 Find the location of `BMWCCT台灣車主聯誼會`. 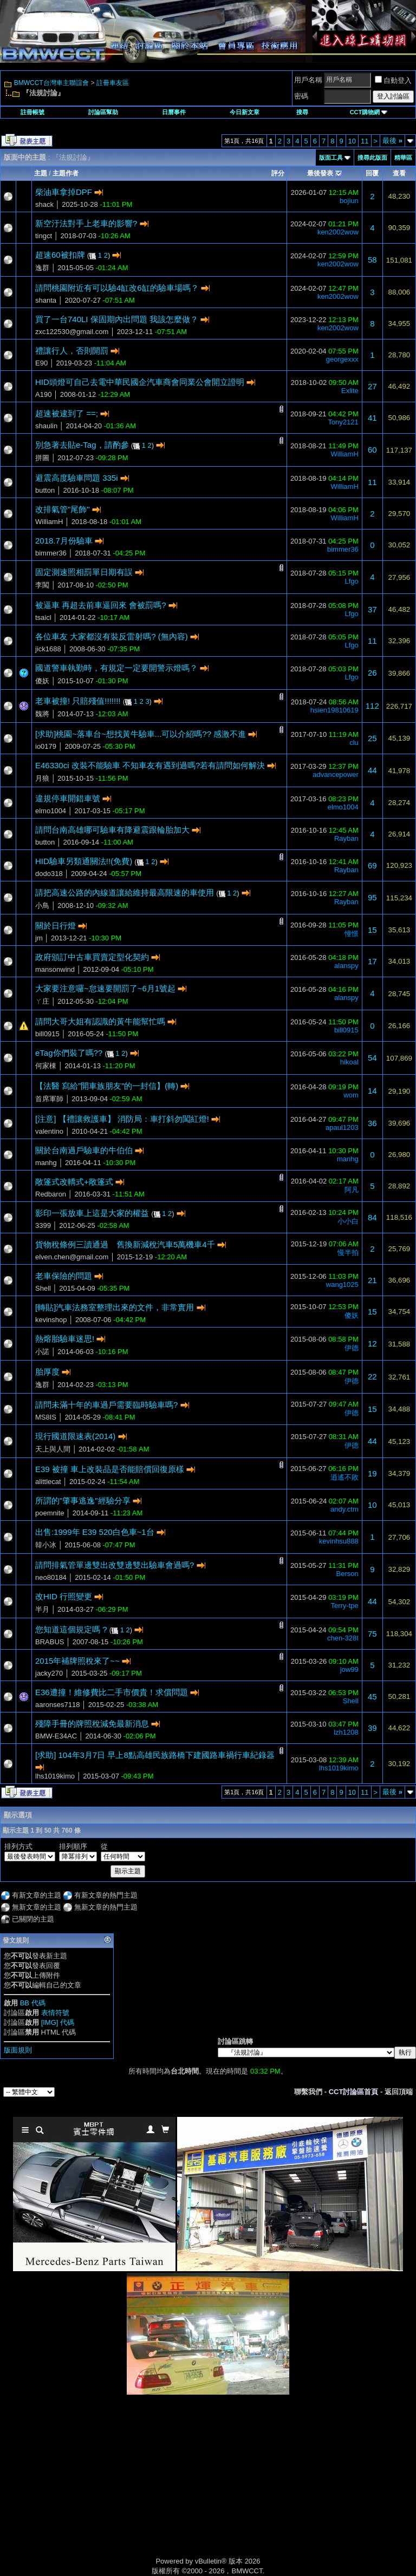

BMWCCT台灣車主聯誼會 is located at coordinates (51, 83).